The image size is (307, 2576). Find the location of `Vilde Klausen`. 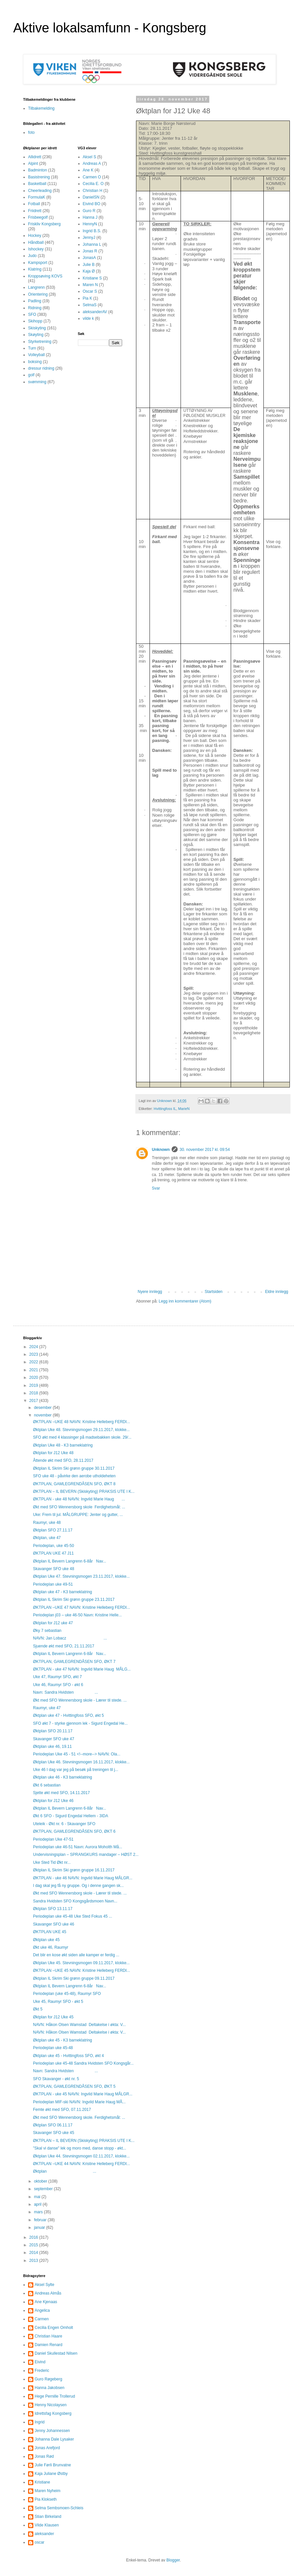

Vilde Klausen is located at coordinates (47, 2525).